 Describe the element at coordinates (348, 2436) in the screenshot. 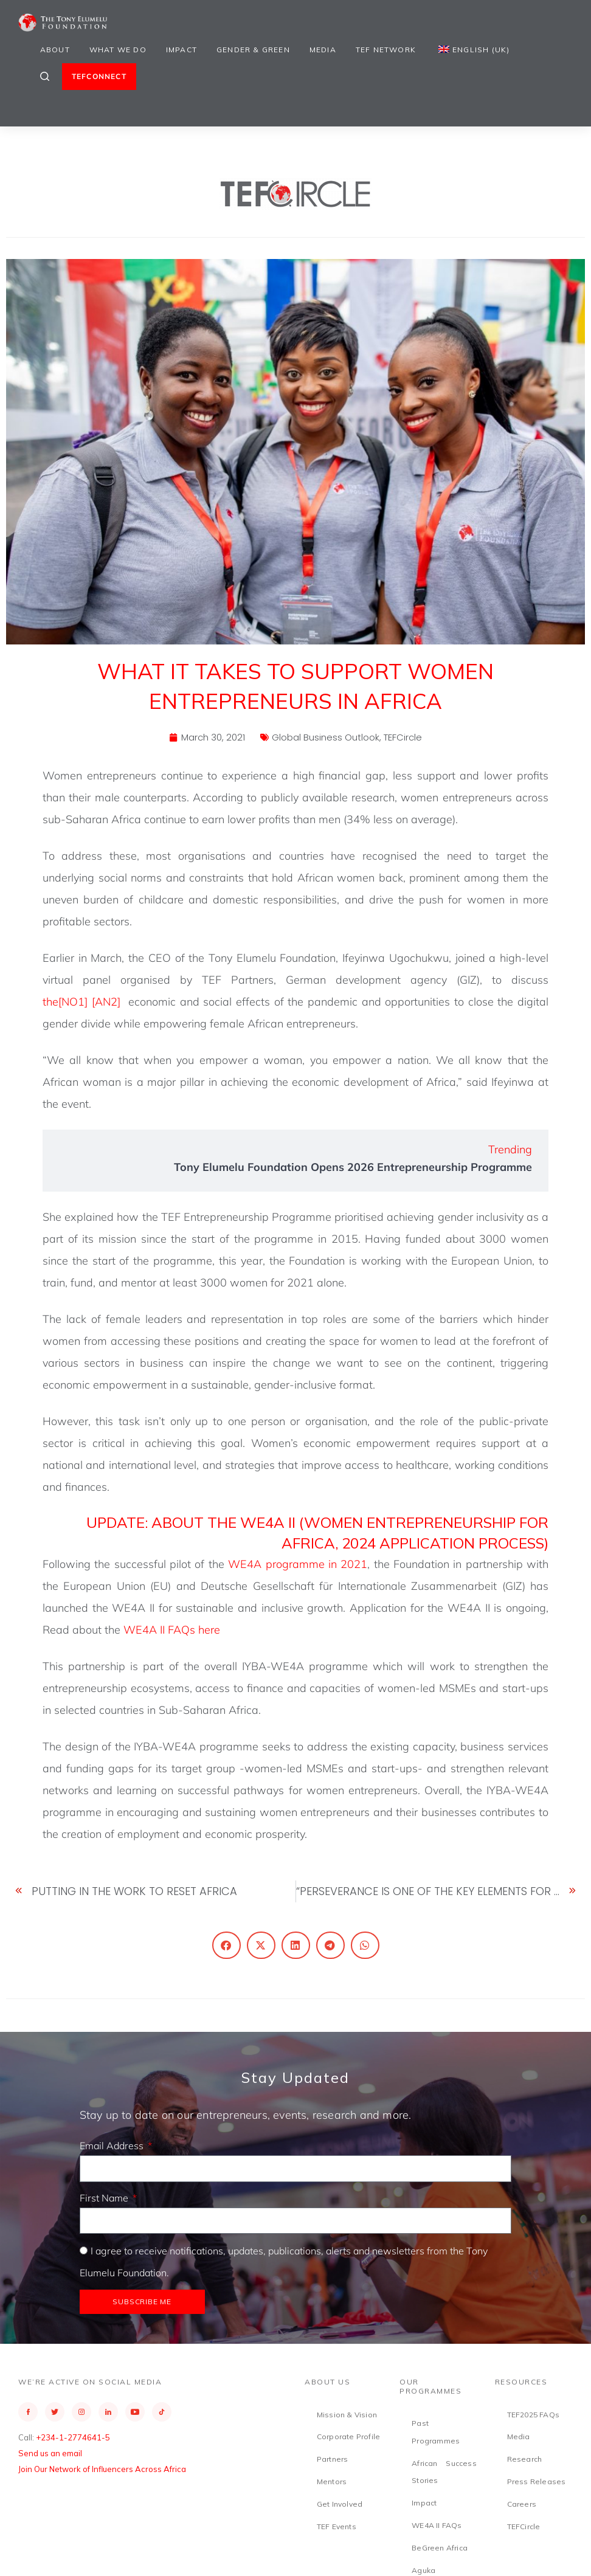

I see `Corporate Profile` at that location.